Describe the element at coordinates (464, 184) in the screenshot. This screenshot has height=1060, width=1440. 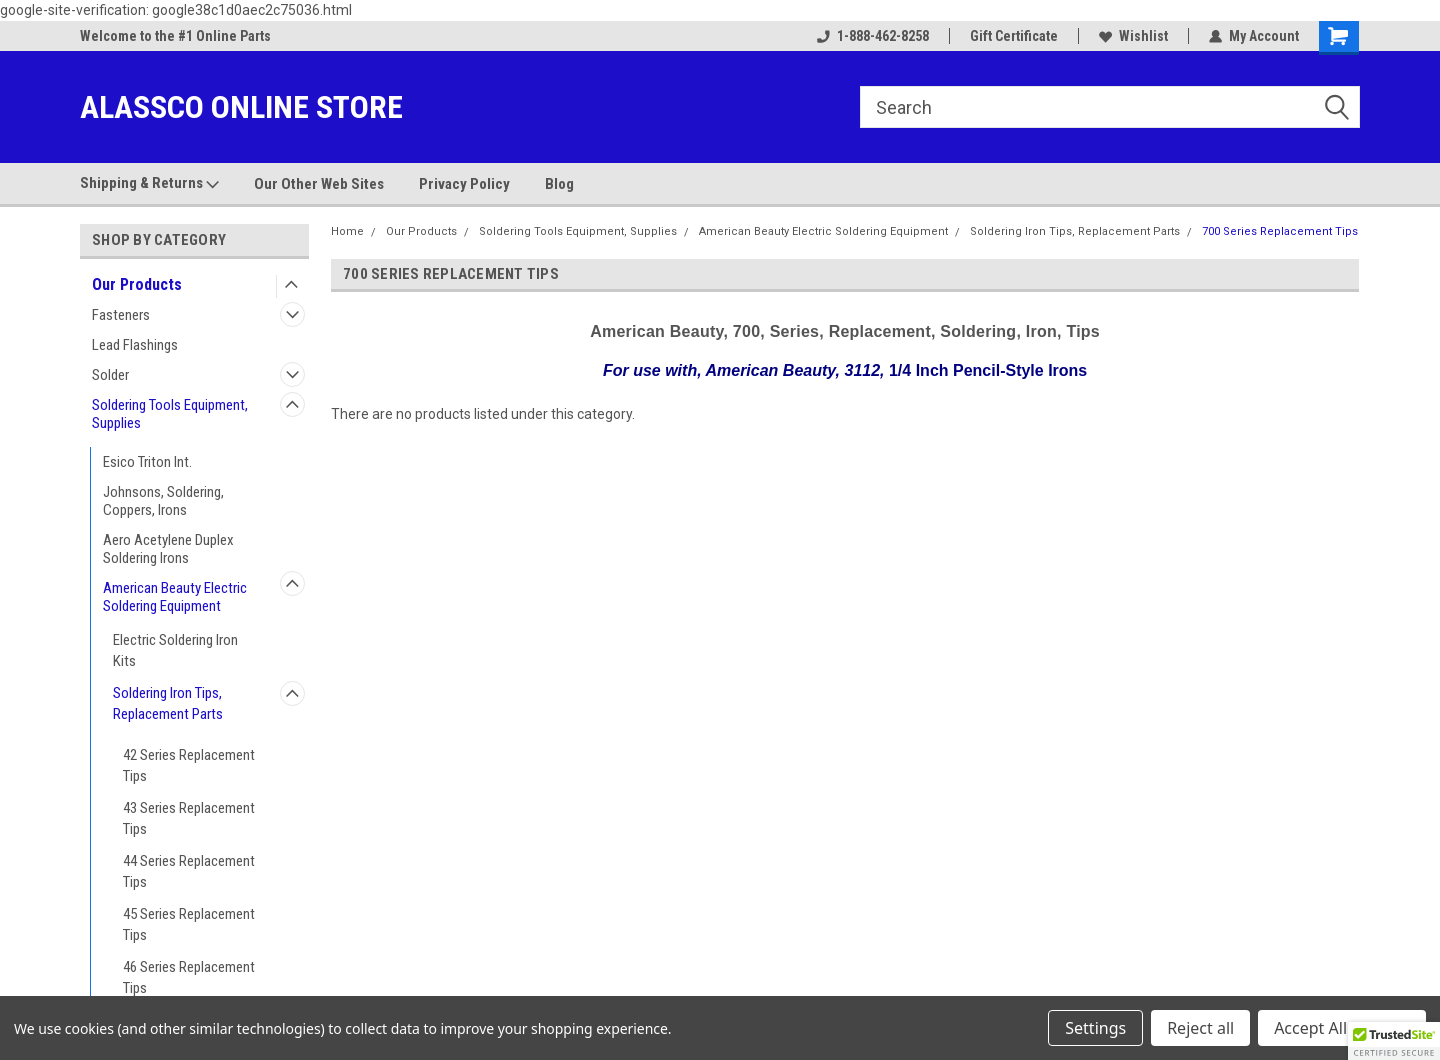
I see `Privacy Policy` at that location.